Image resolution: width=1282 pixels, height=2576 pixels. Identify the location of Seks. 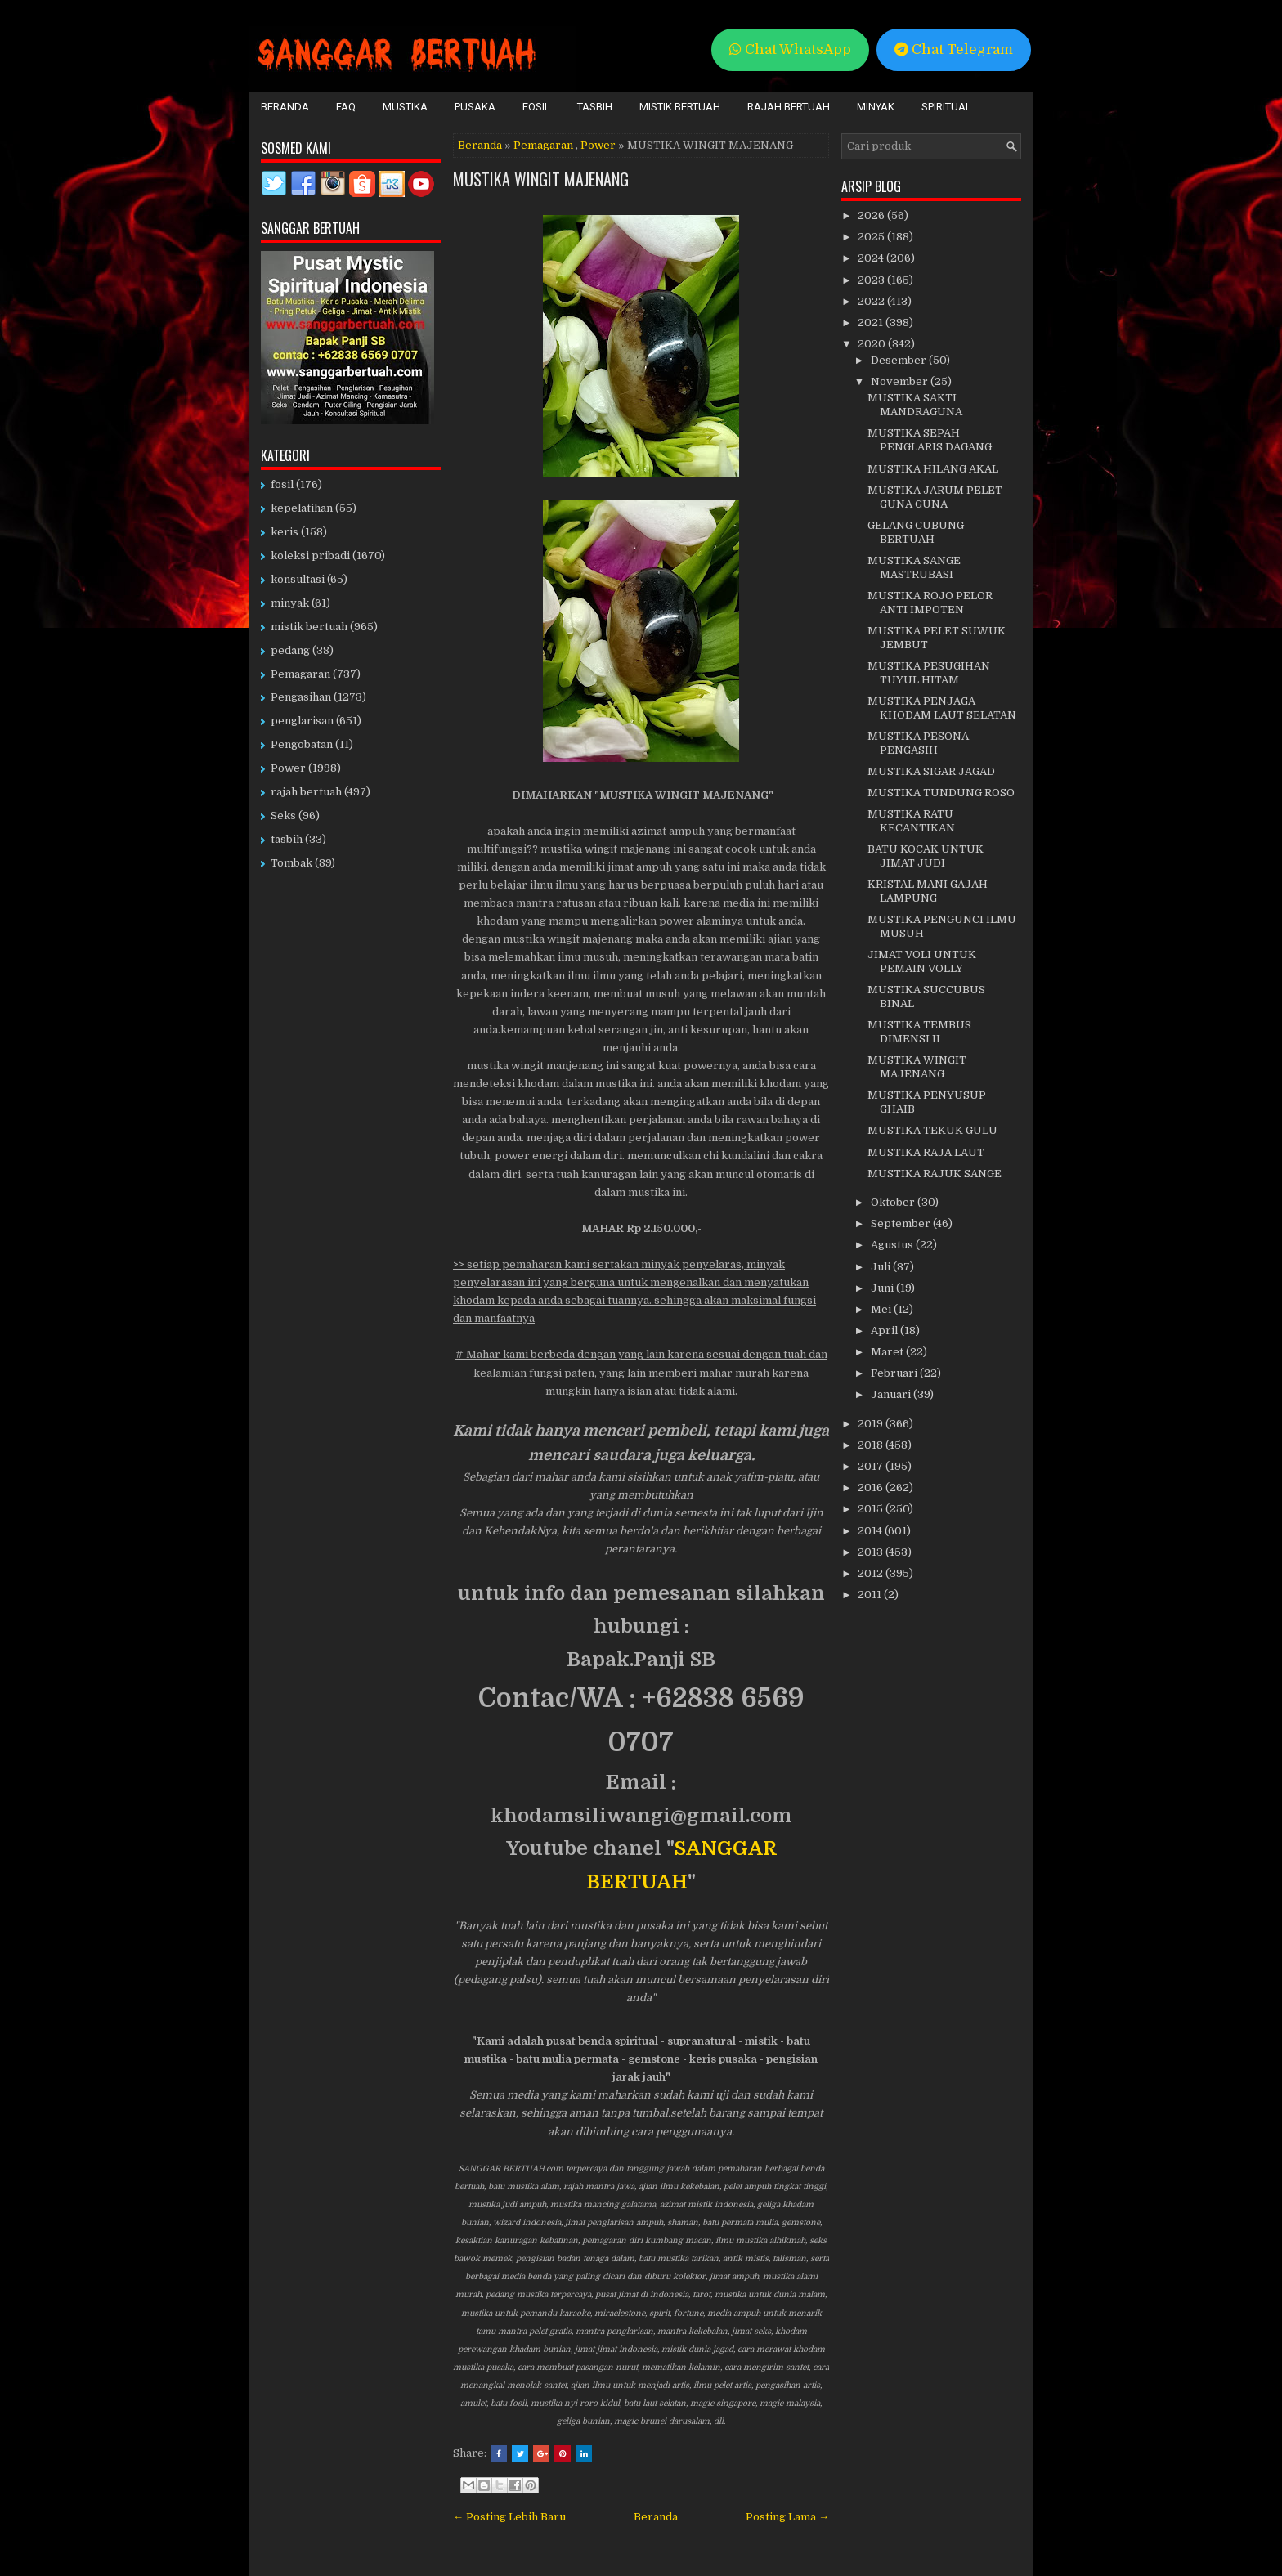
(283, 815).